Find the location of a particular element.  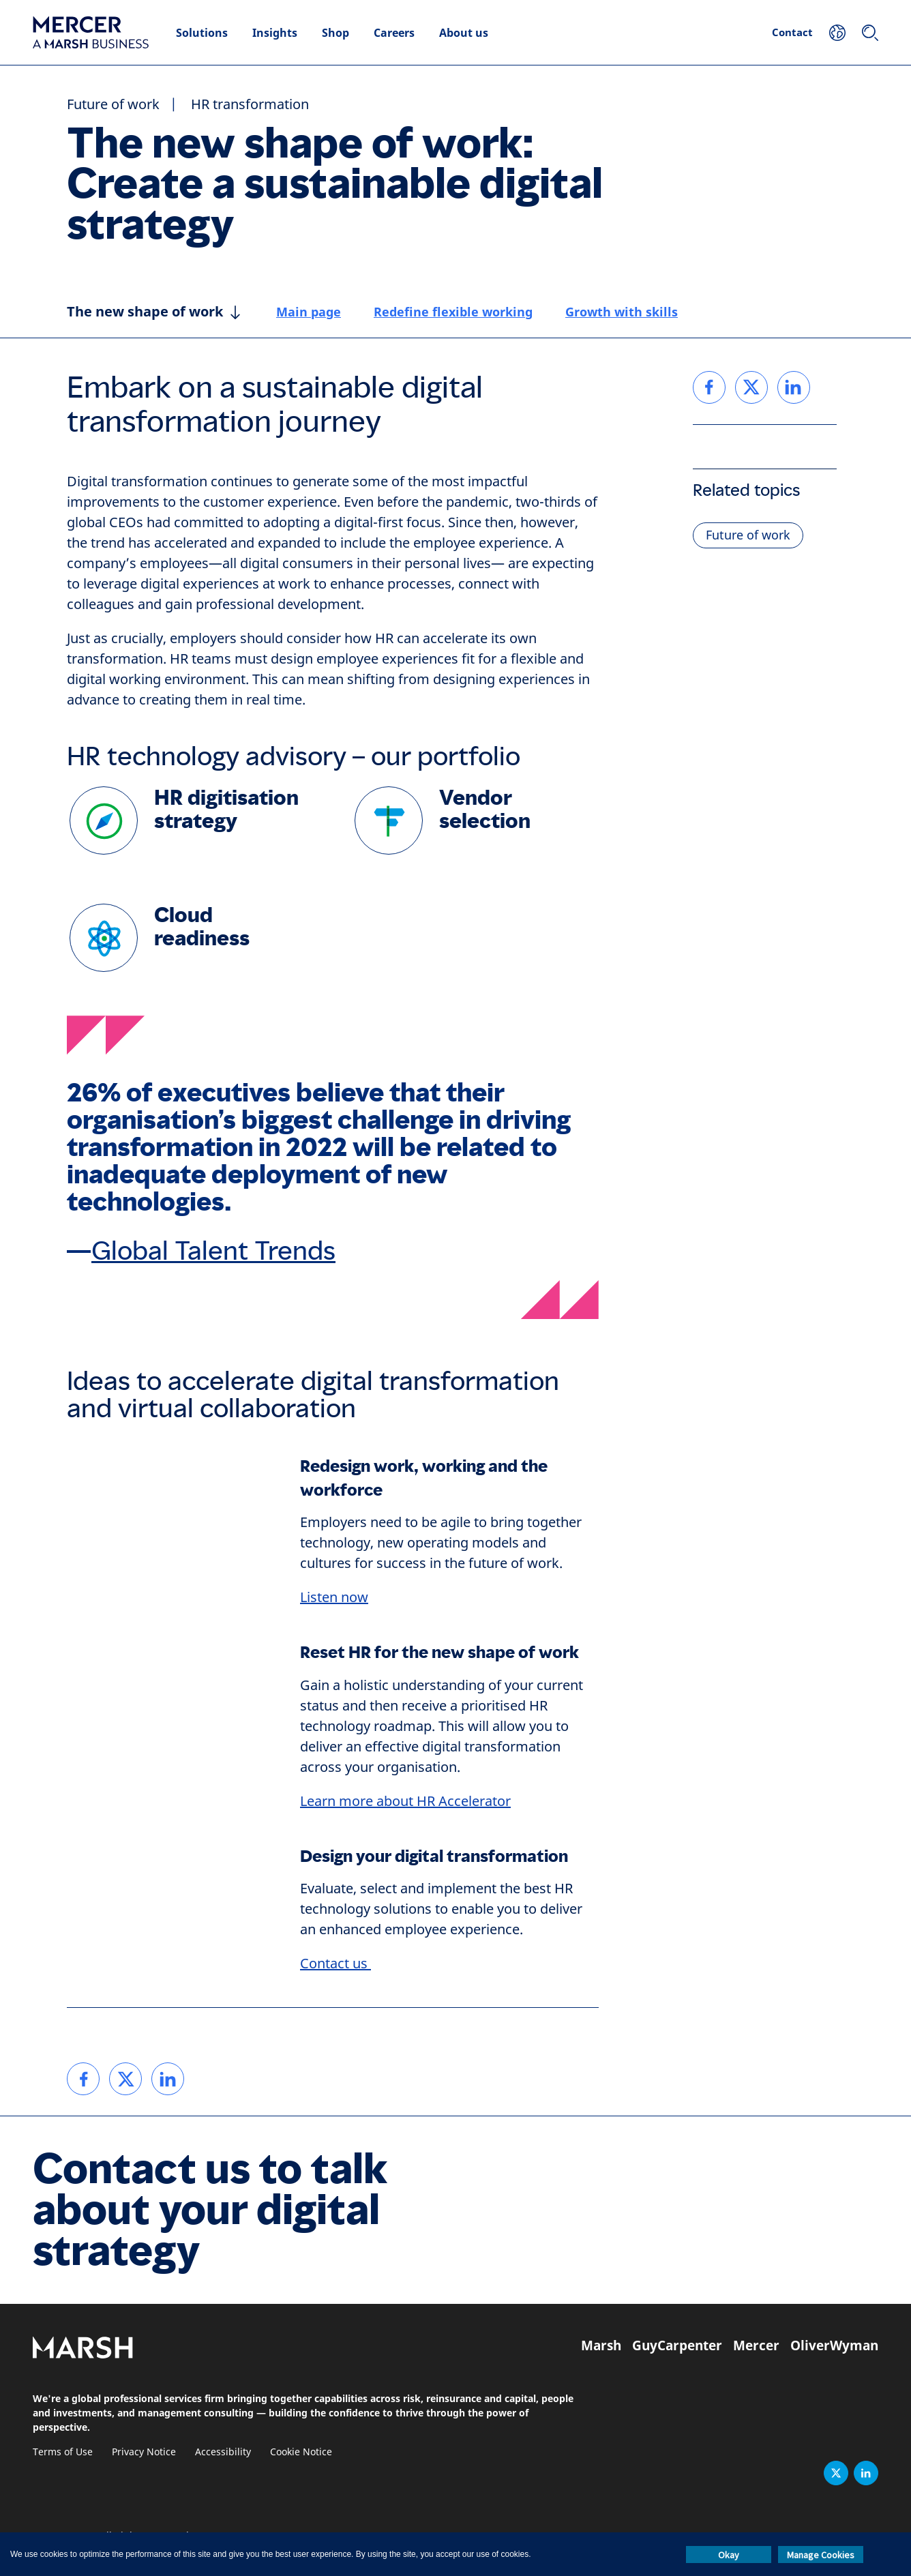

Careers is located at coordinates (394, 32).